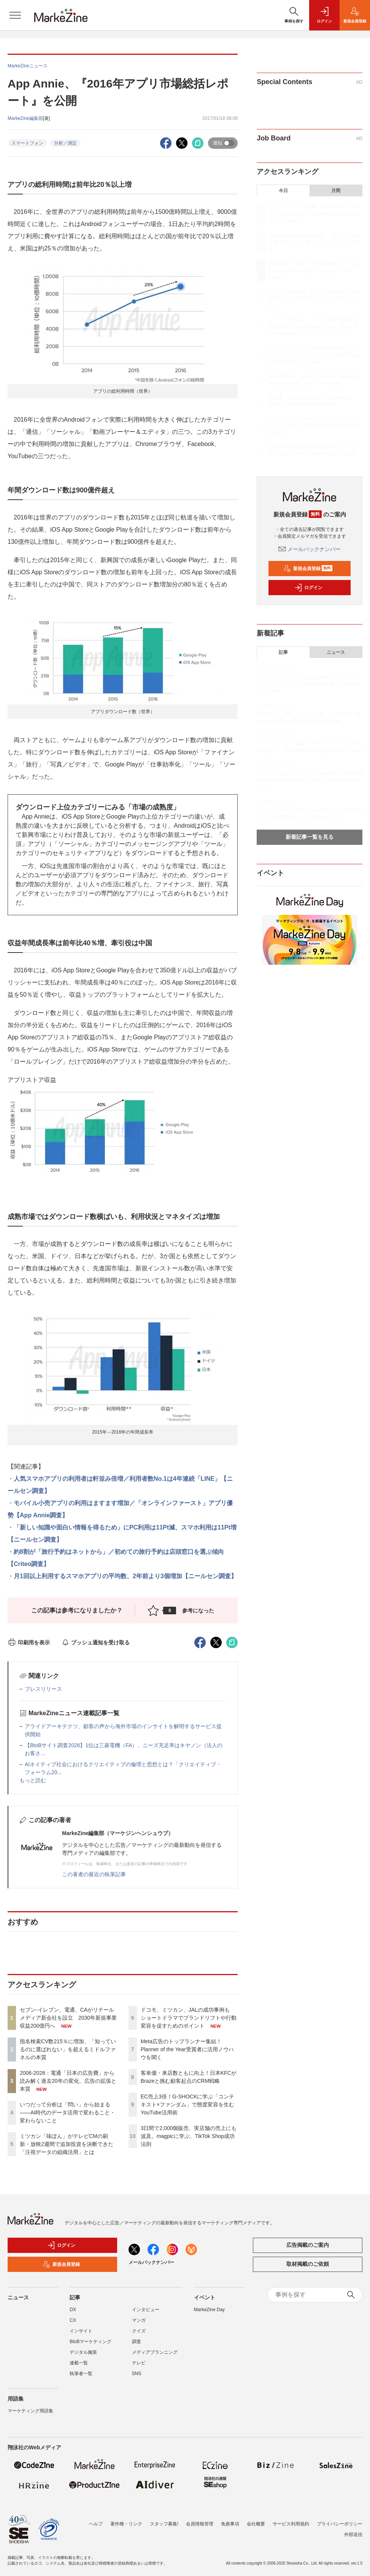  What do you see at coordinates (307, 2245) in the screenshot?
I see `広告掲載のご案内` at bounding box center [307, 2245].